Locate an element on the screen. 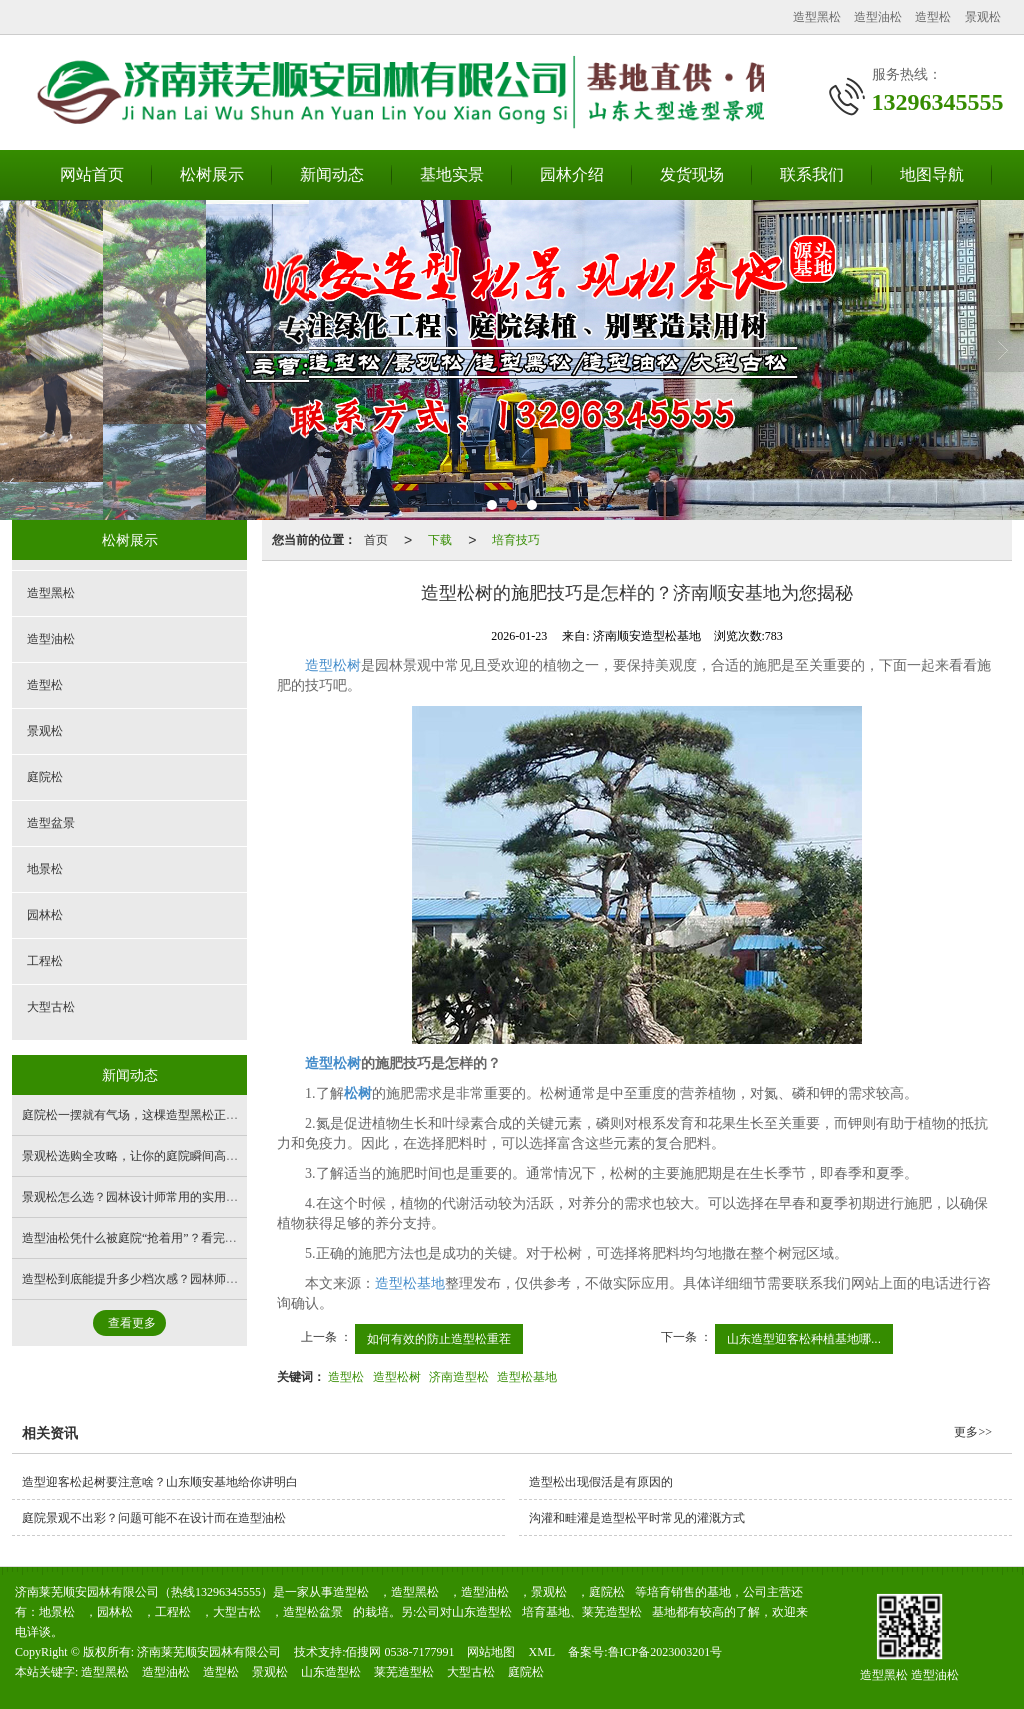 The image size is (1024, 1709). 山东造型迎客松种植基地哪... is located at coordinates (804, 1339).